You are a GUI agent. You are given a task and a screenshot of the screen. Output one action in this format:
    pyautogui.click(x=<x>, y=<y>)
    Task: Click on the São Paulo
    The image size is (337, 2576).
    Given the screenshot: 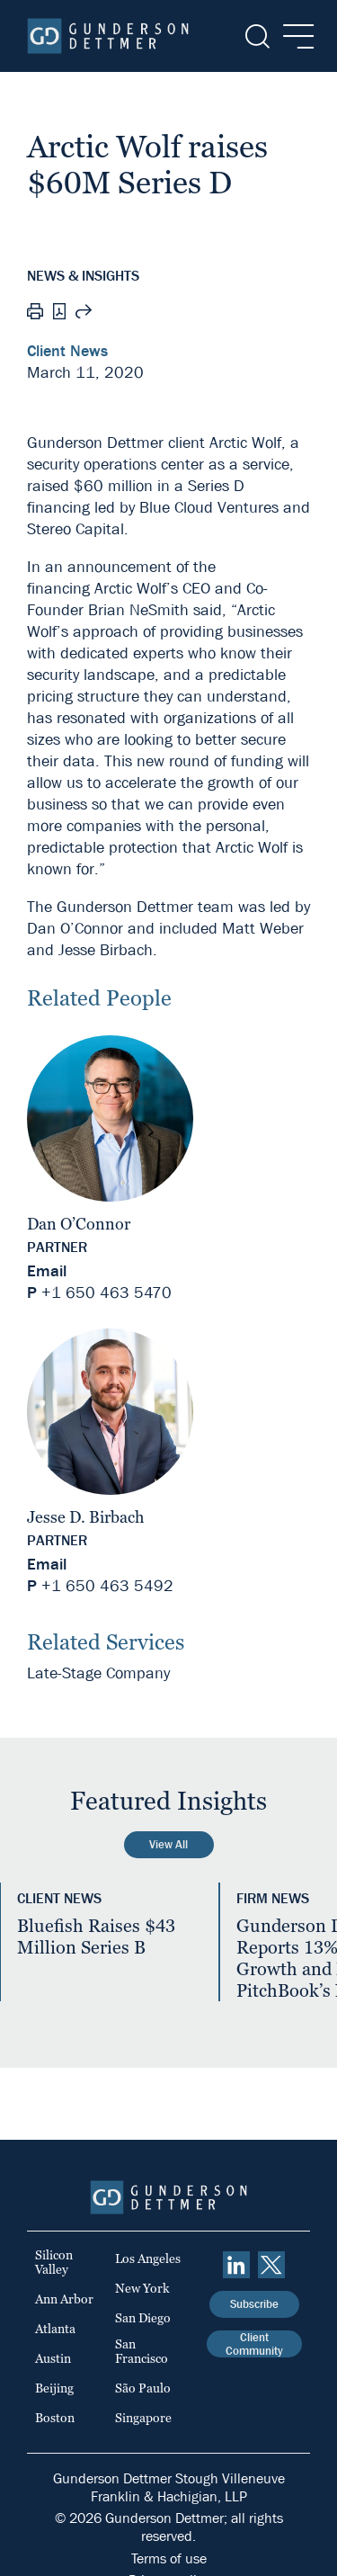 What is the action you would take?
    pyautogui.click(x=143, y=2388)
    